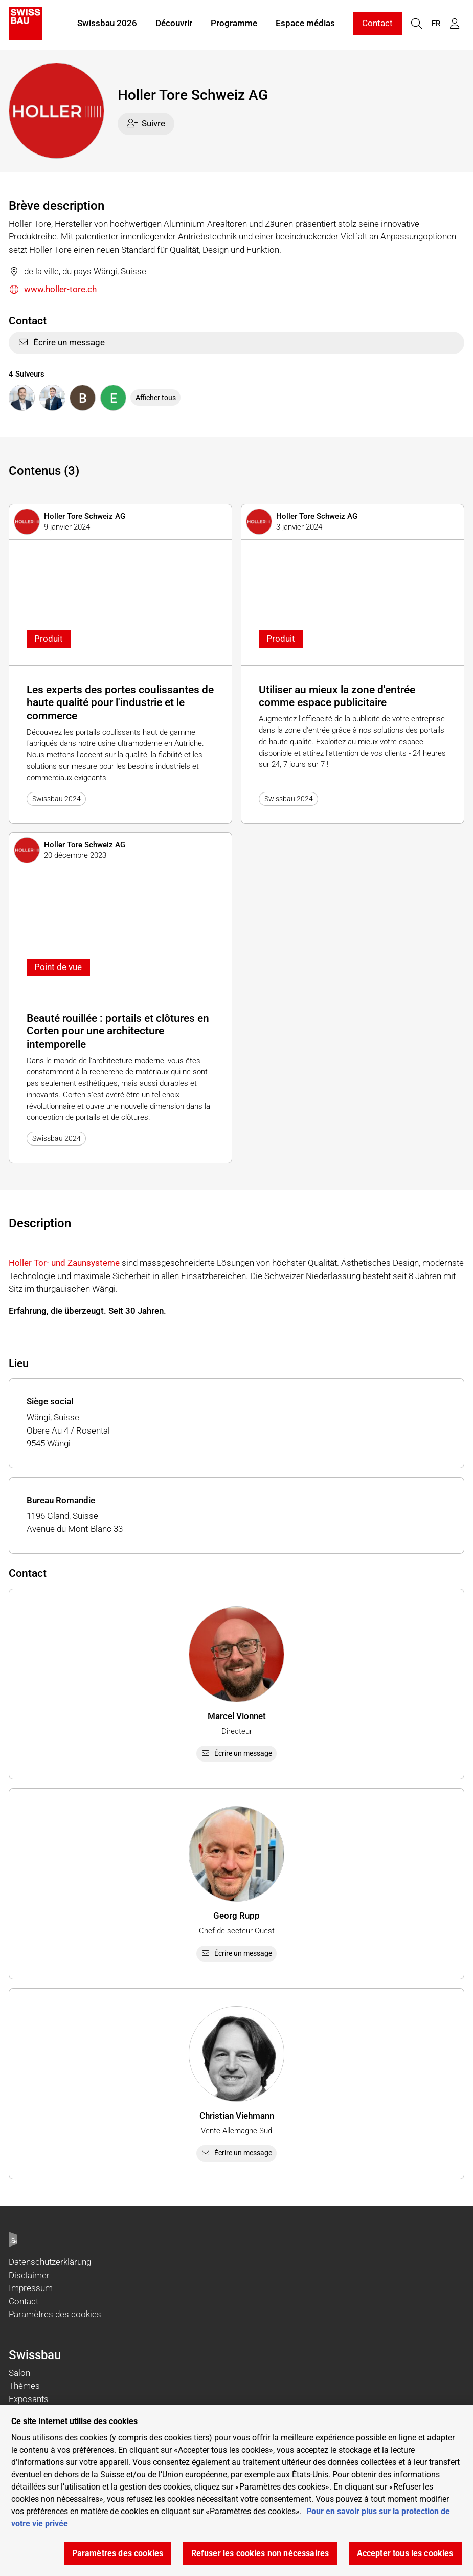 The image size is (473, 2576). Describe the element at coordinates (29, 2399) in the screenshot. I see `Exposants` at that location.